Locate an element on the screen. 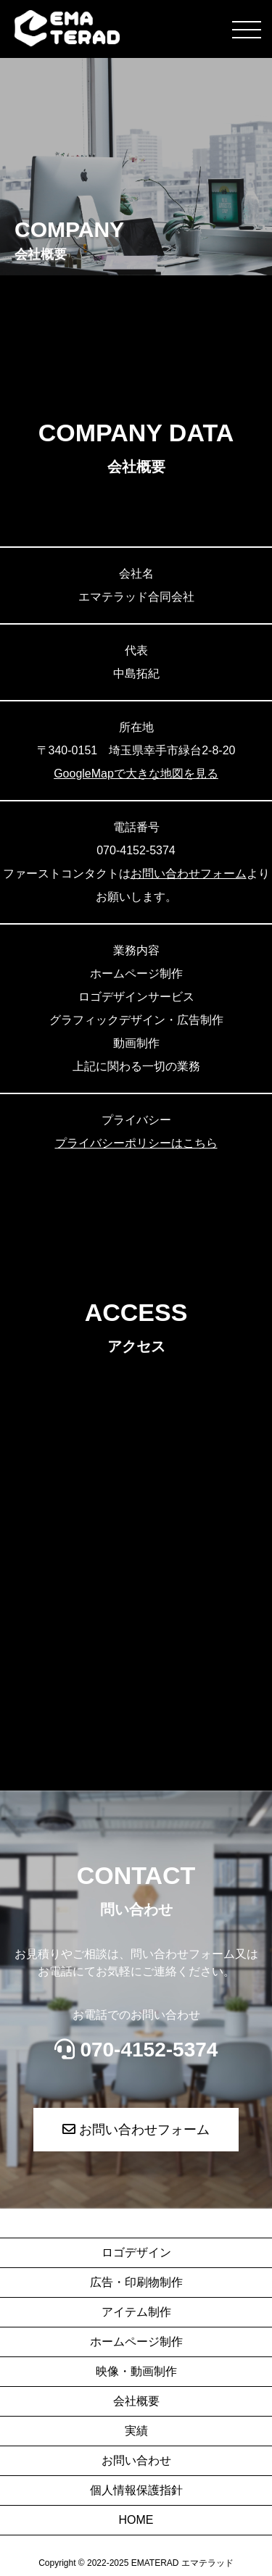  映像・動画制作 is located at coordinates (136, 2371).